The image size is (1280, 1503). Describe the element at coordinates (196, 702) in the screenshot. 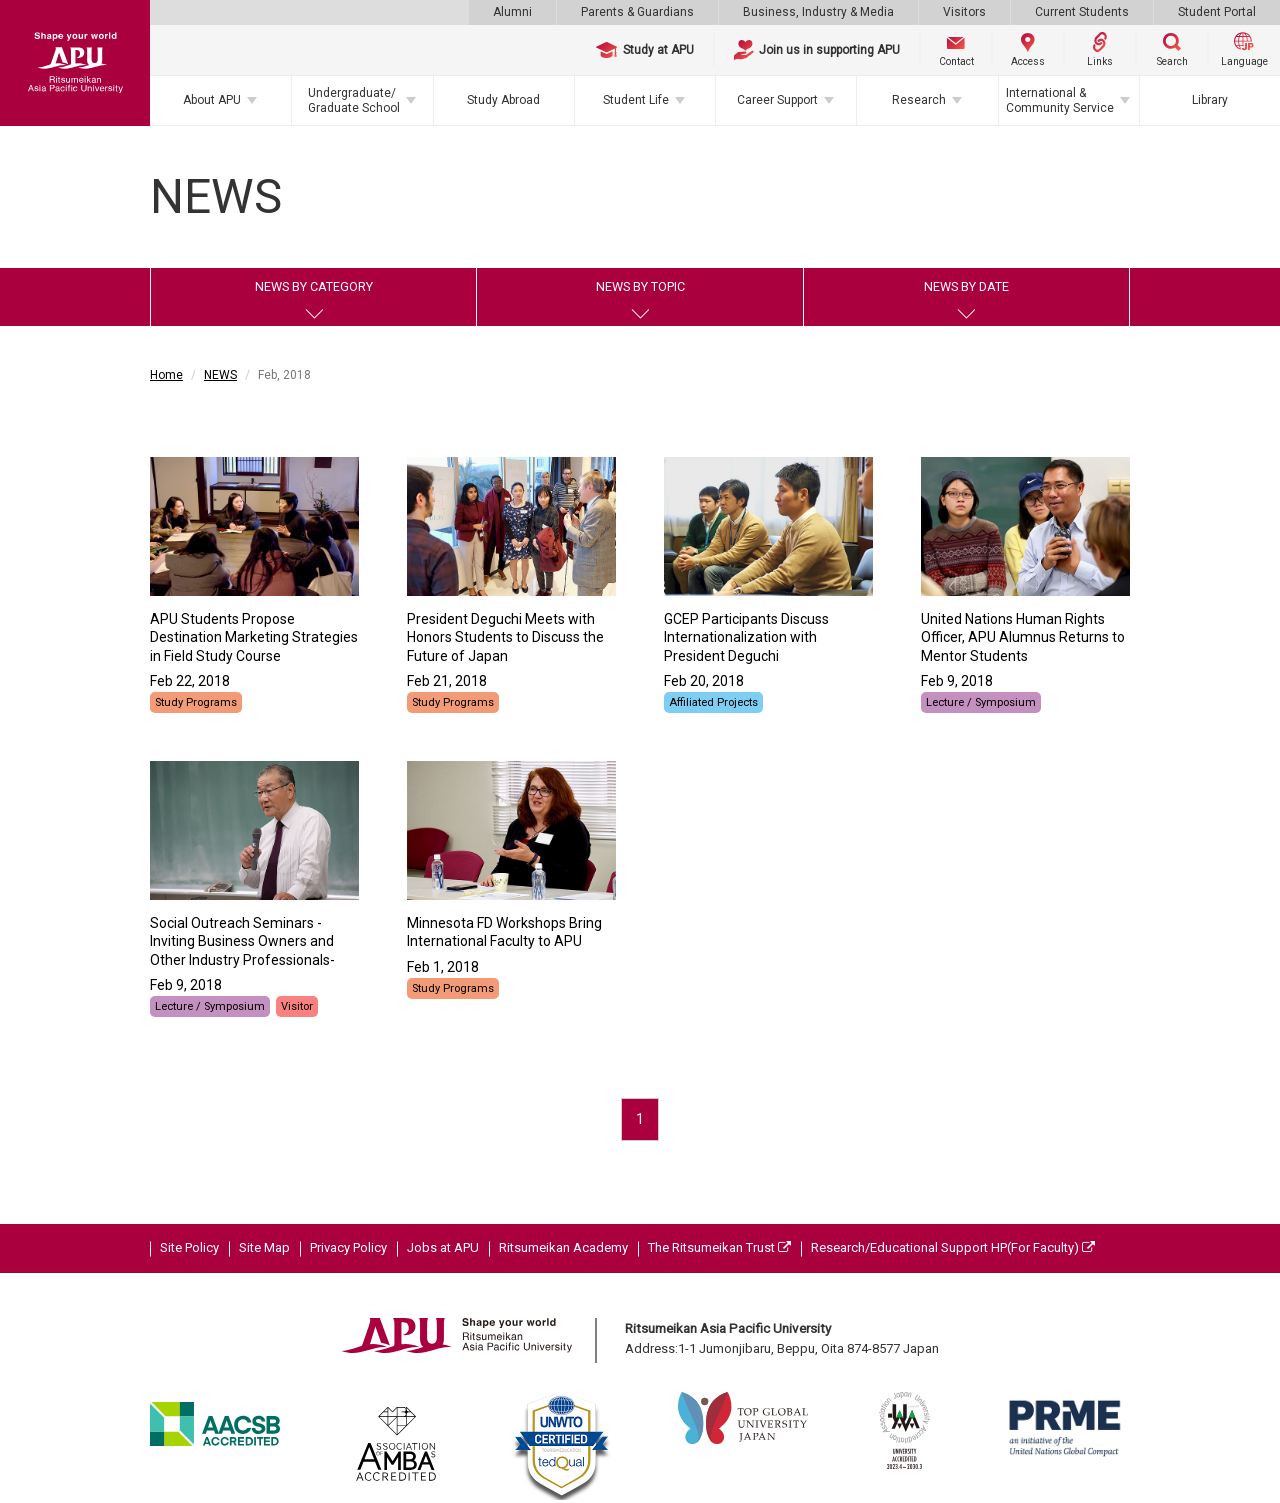

I see `Study Programs` at that location.